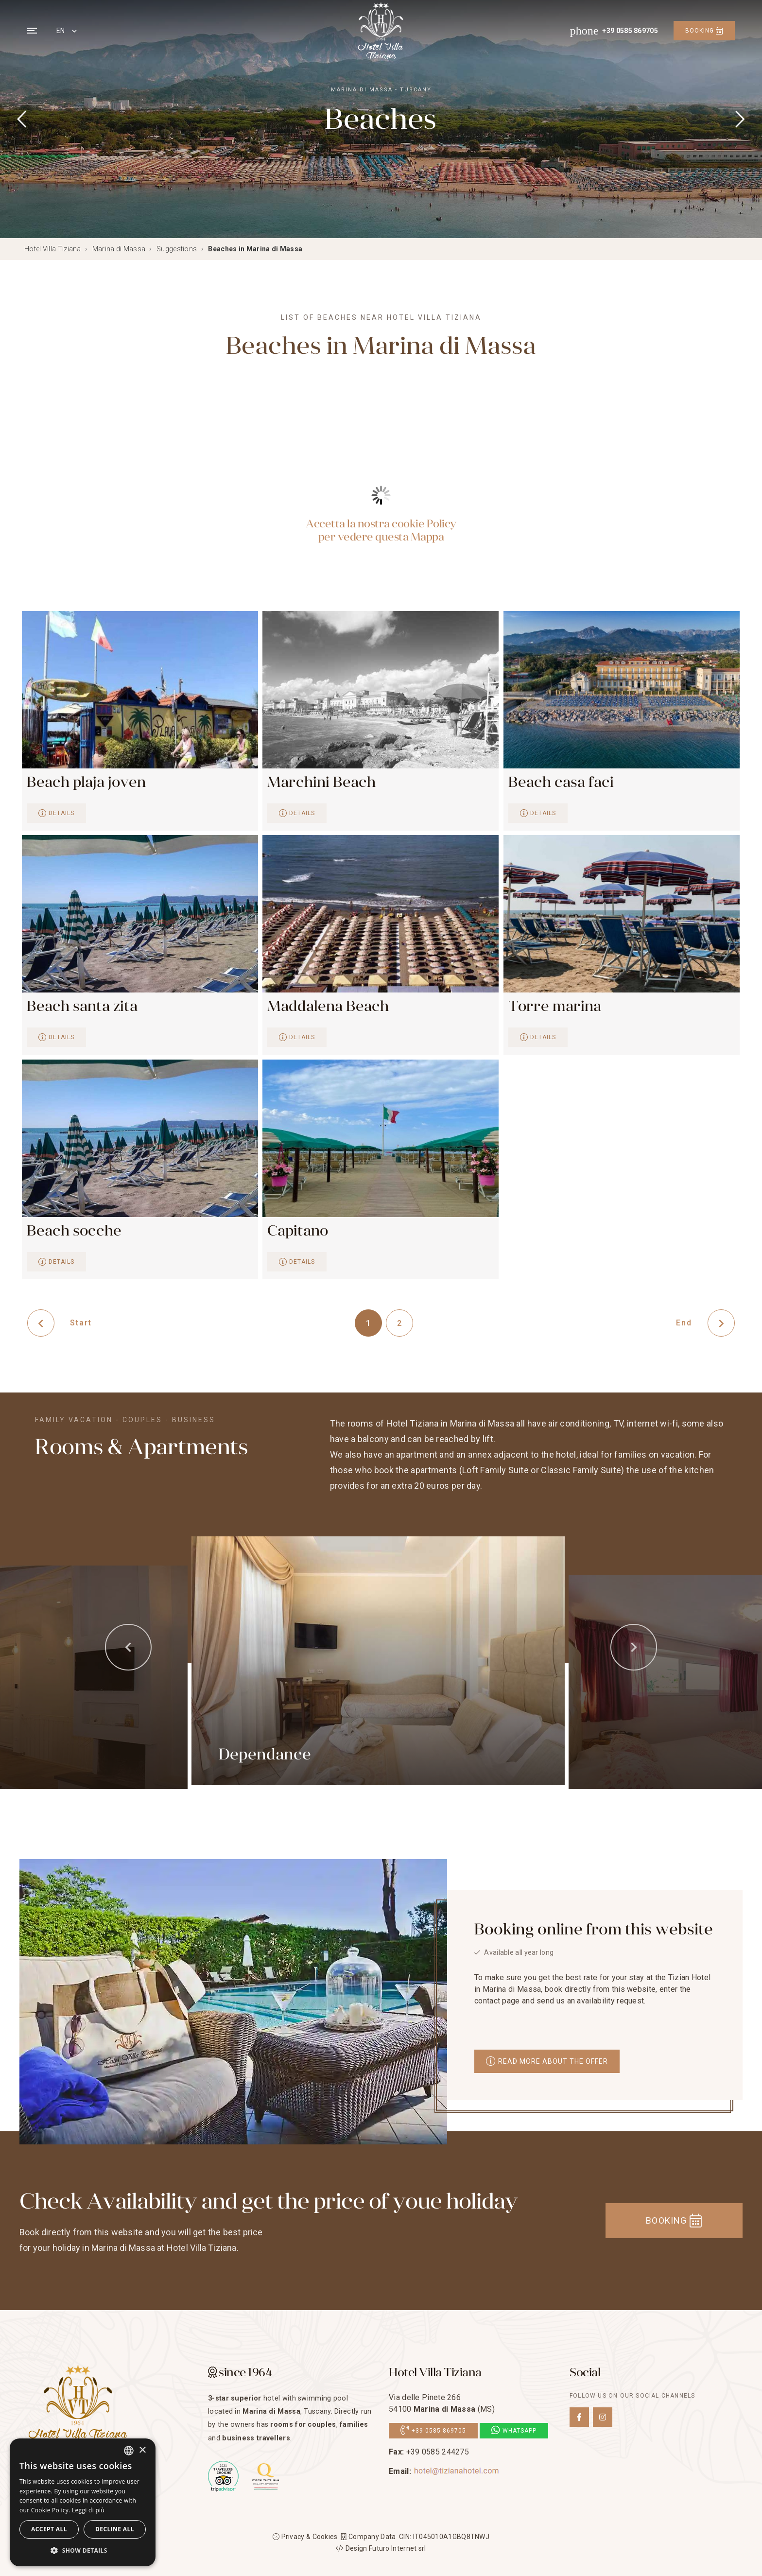  What do you see at coordinates (561, 782) in the screenshot?
I see `Beach casa faci` at bounding box center [561, 782].